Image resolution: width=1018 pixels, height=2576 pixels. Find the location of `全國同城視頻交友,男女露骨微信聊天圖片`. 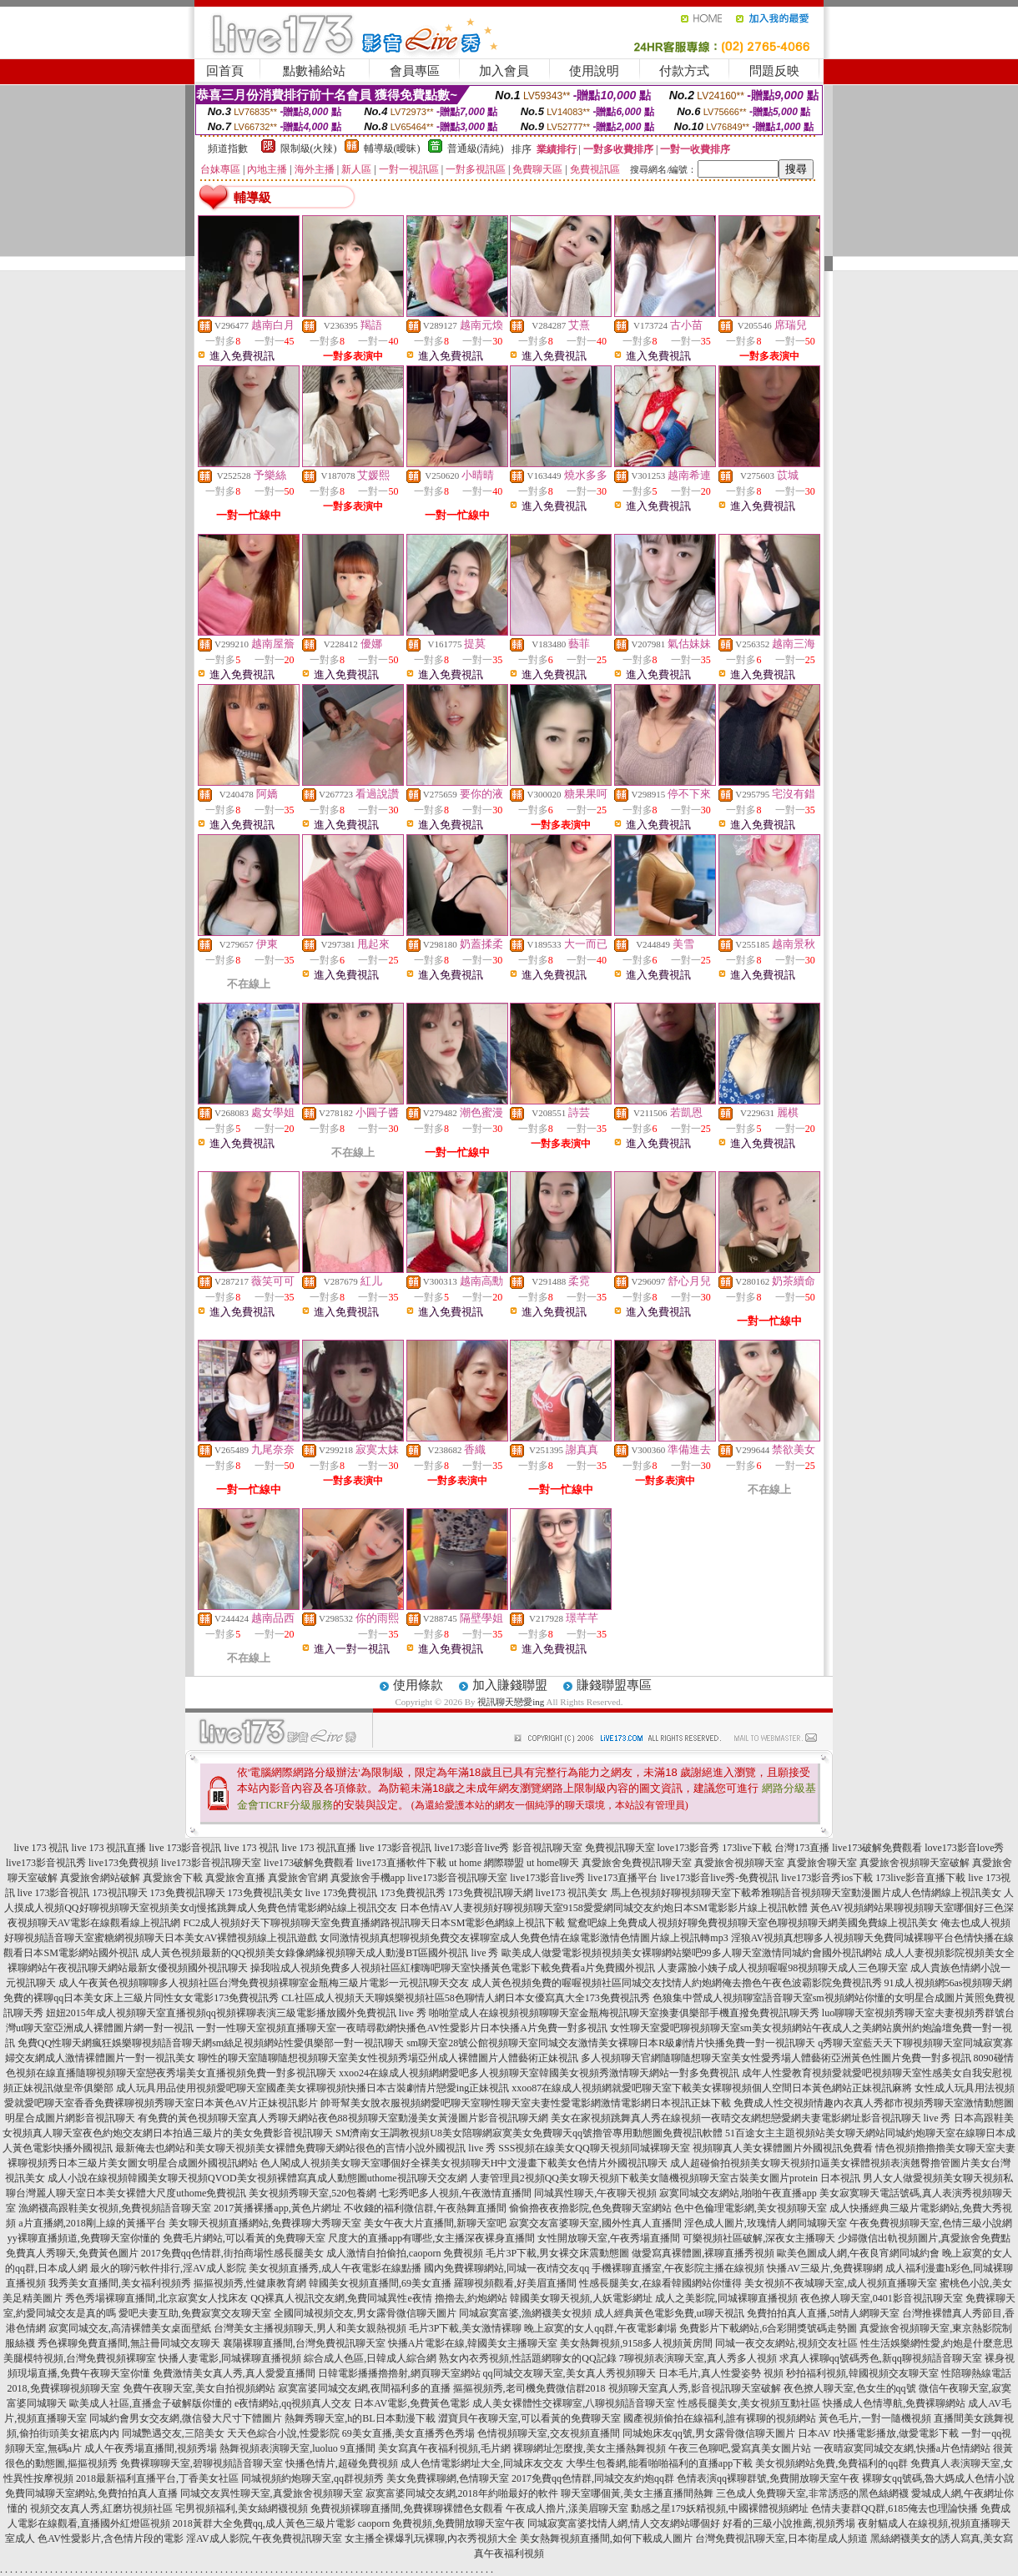

全國同城視頻交友,男女露骨微信聊天圖片 is located at coordinates (365, 2313).